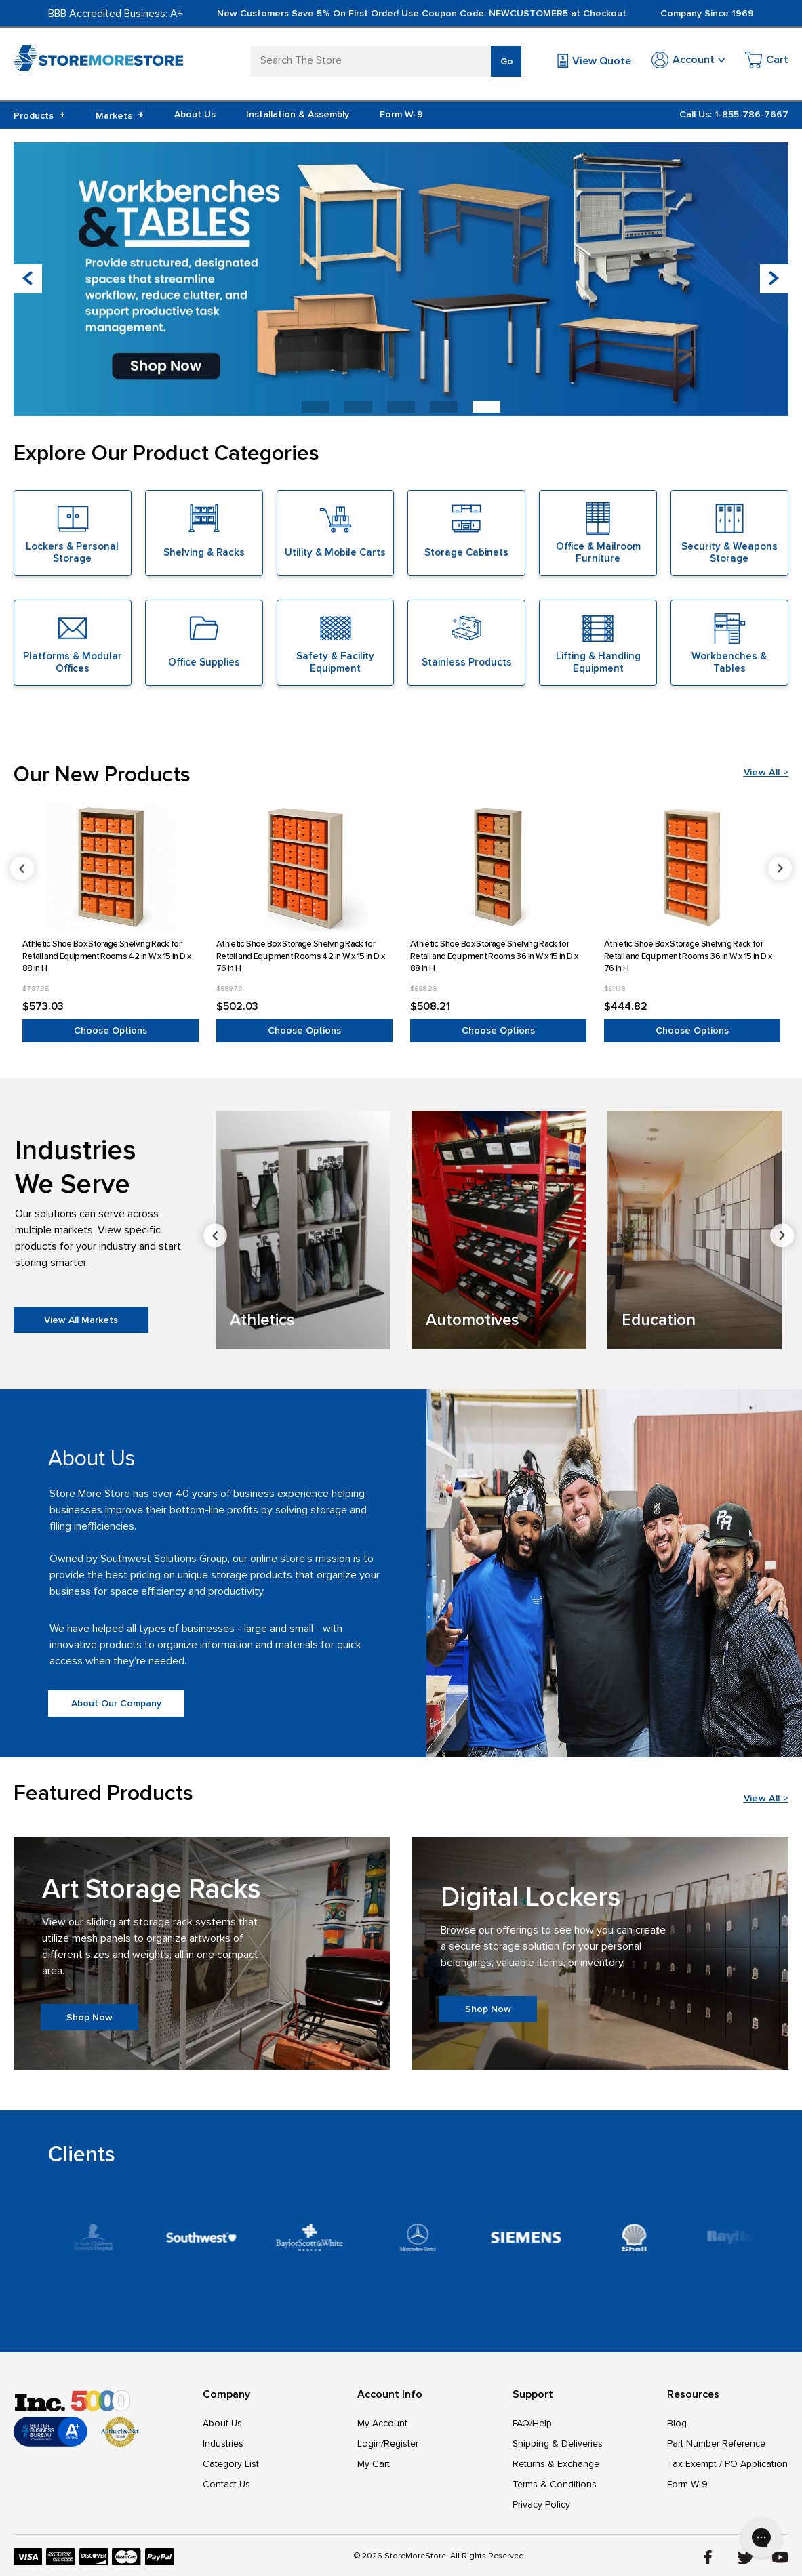 The image size is (802, 2576). What do you see at coordinates (506, 61) in the screenshot?
I see `Go` at bounding box center [506, 61].